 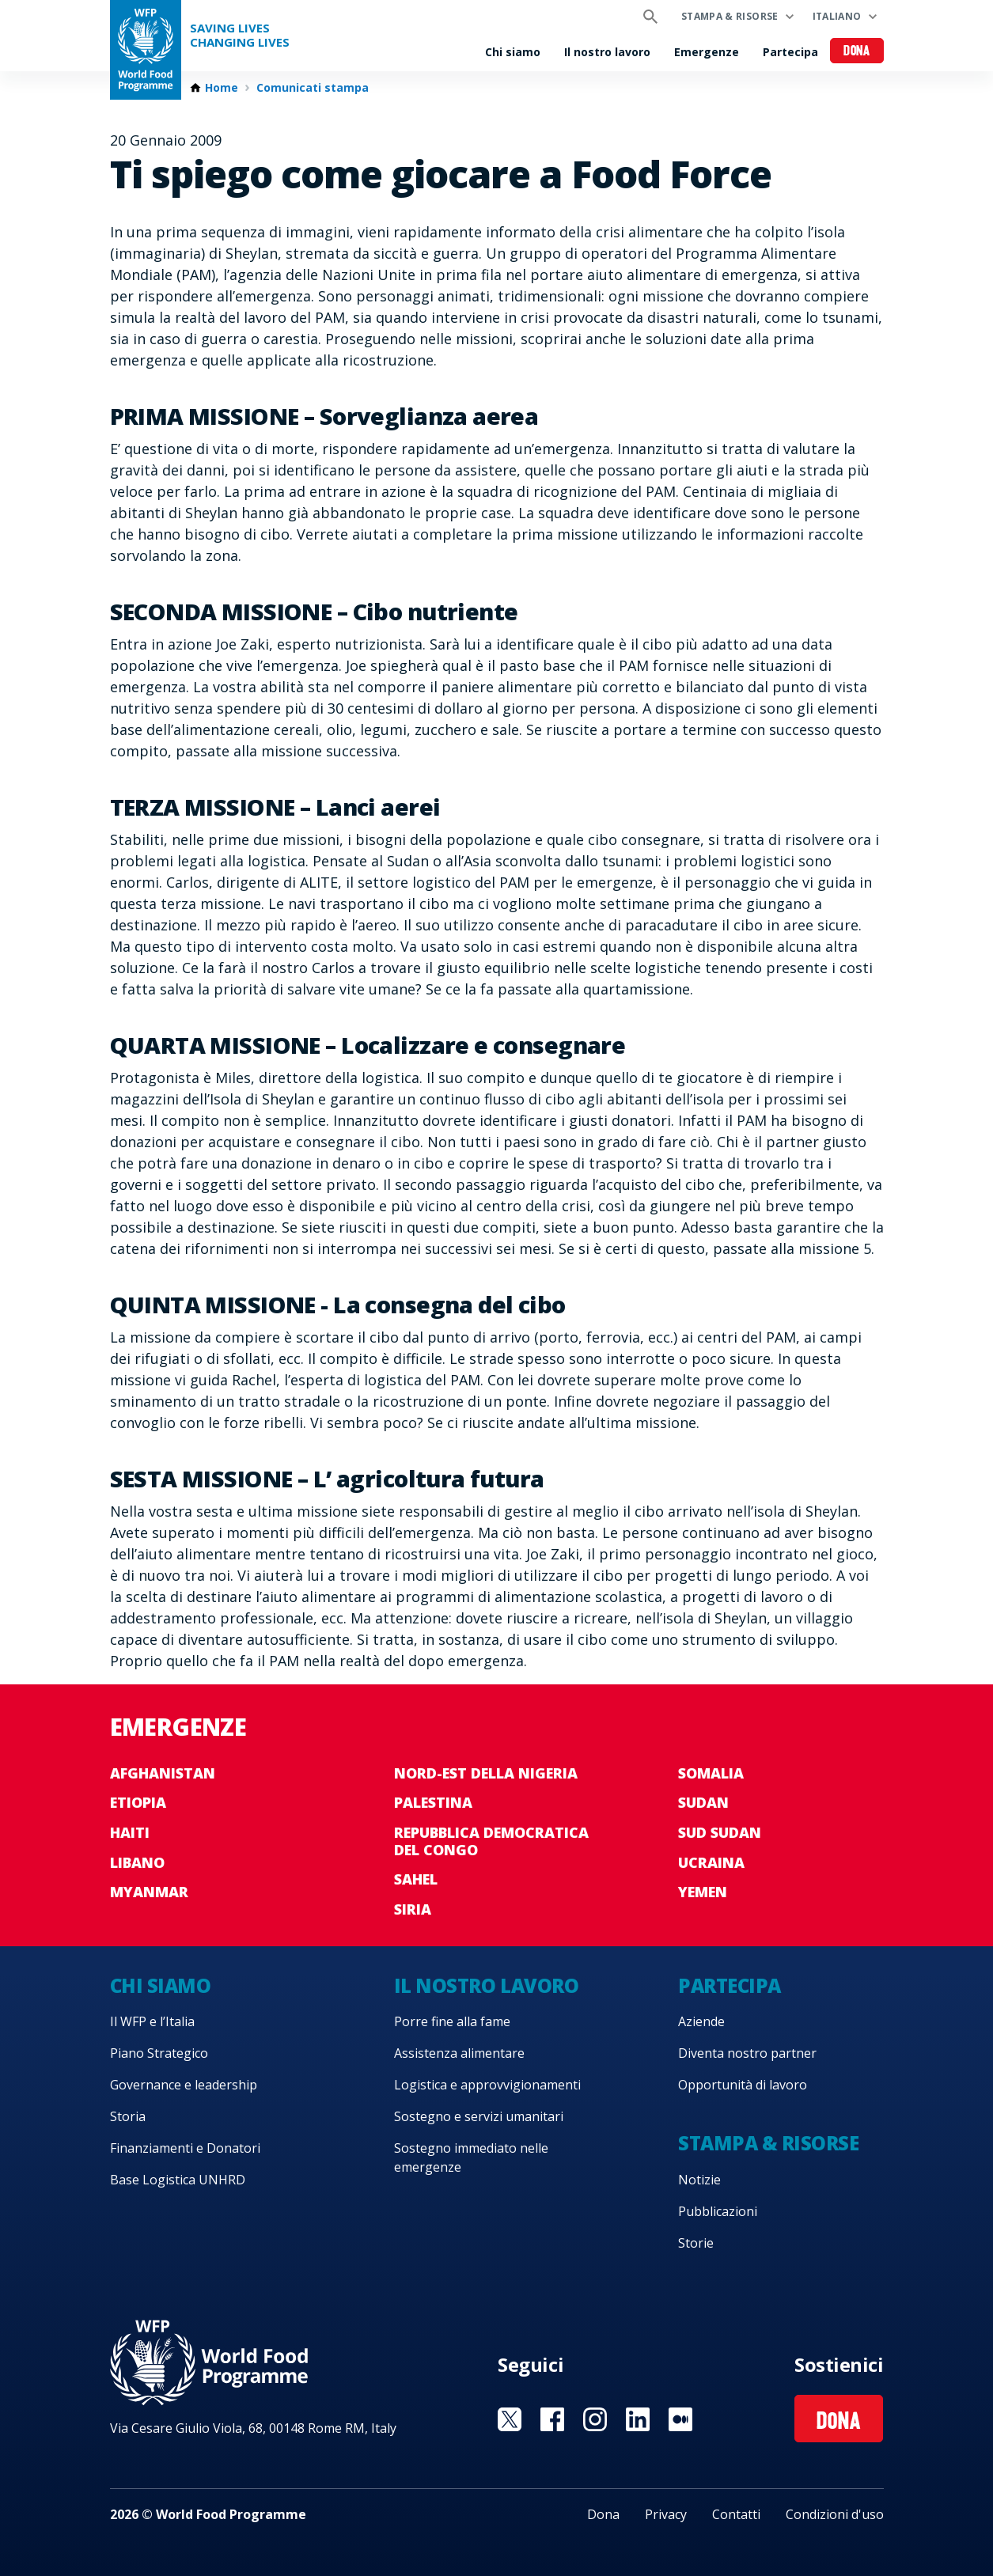 What do you see at coordinates (487, 2084) in the screenshot?
I see `Logistica e approvvigionamenti` at bounding box center [487, 2084].